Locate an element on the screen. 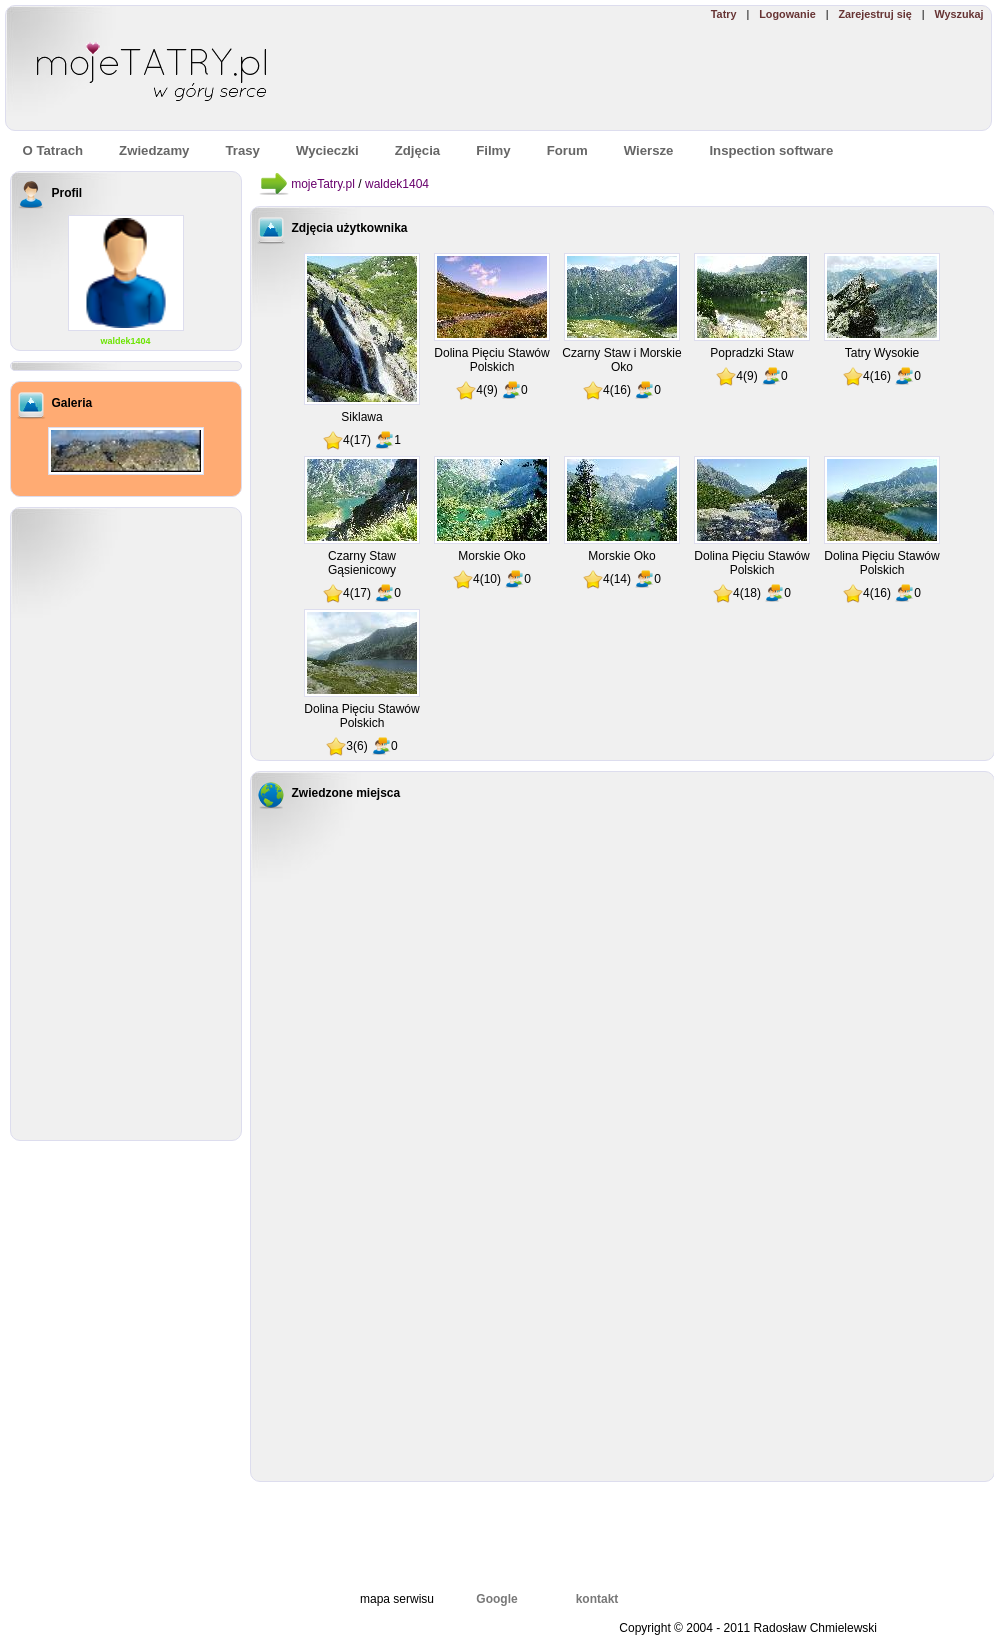 Image resolution: width=994 pixels, height=1647 pixels. Trasy is located at coordinates (242, 150).